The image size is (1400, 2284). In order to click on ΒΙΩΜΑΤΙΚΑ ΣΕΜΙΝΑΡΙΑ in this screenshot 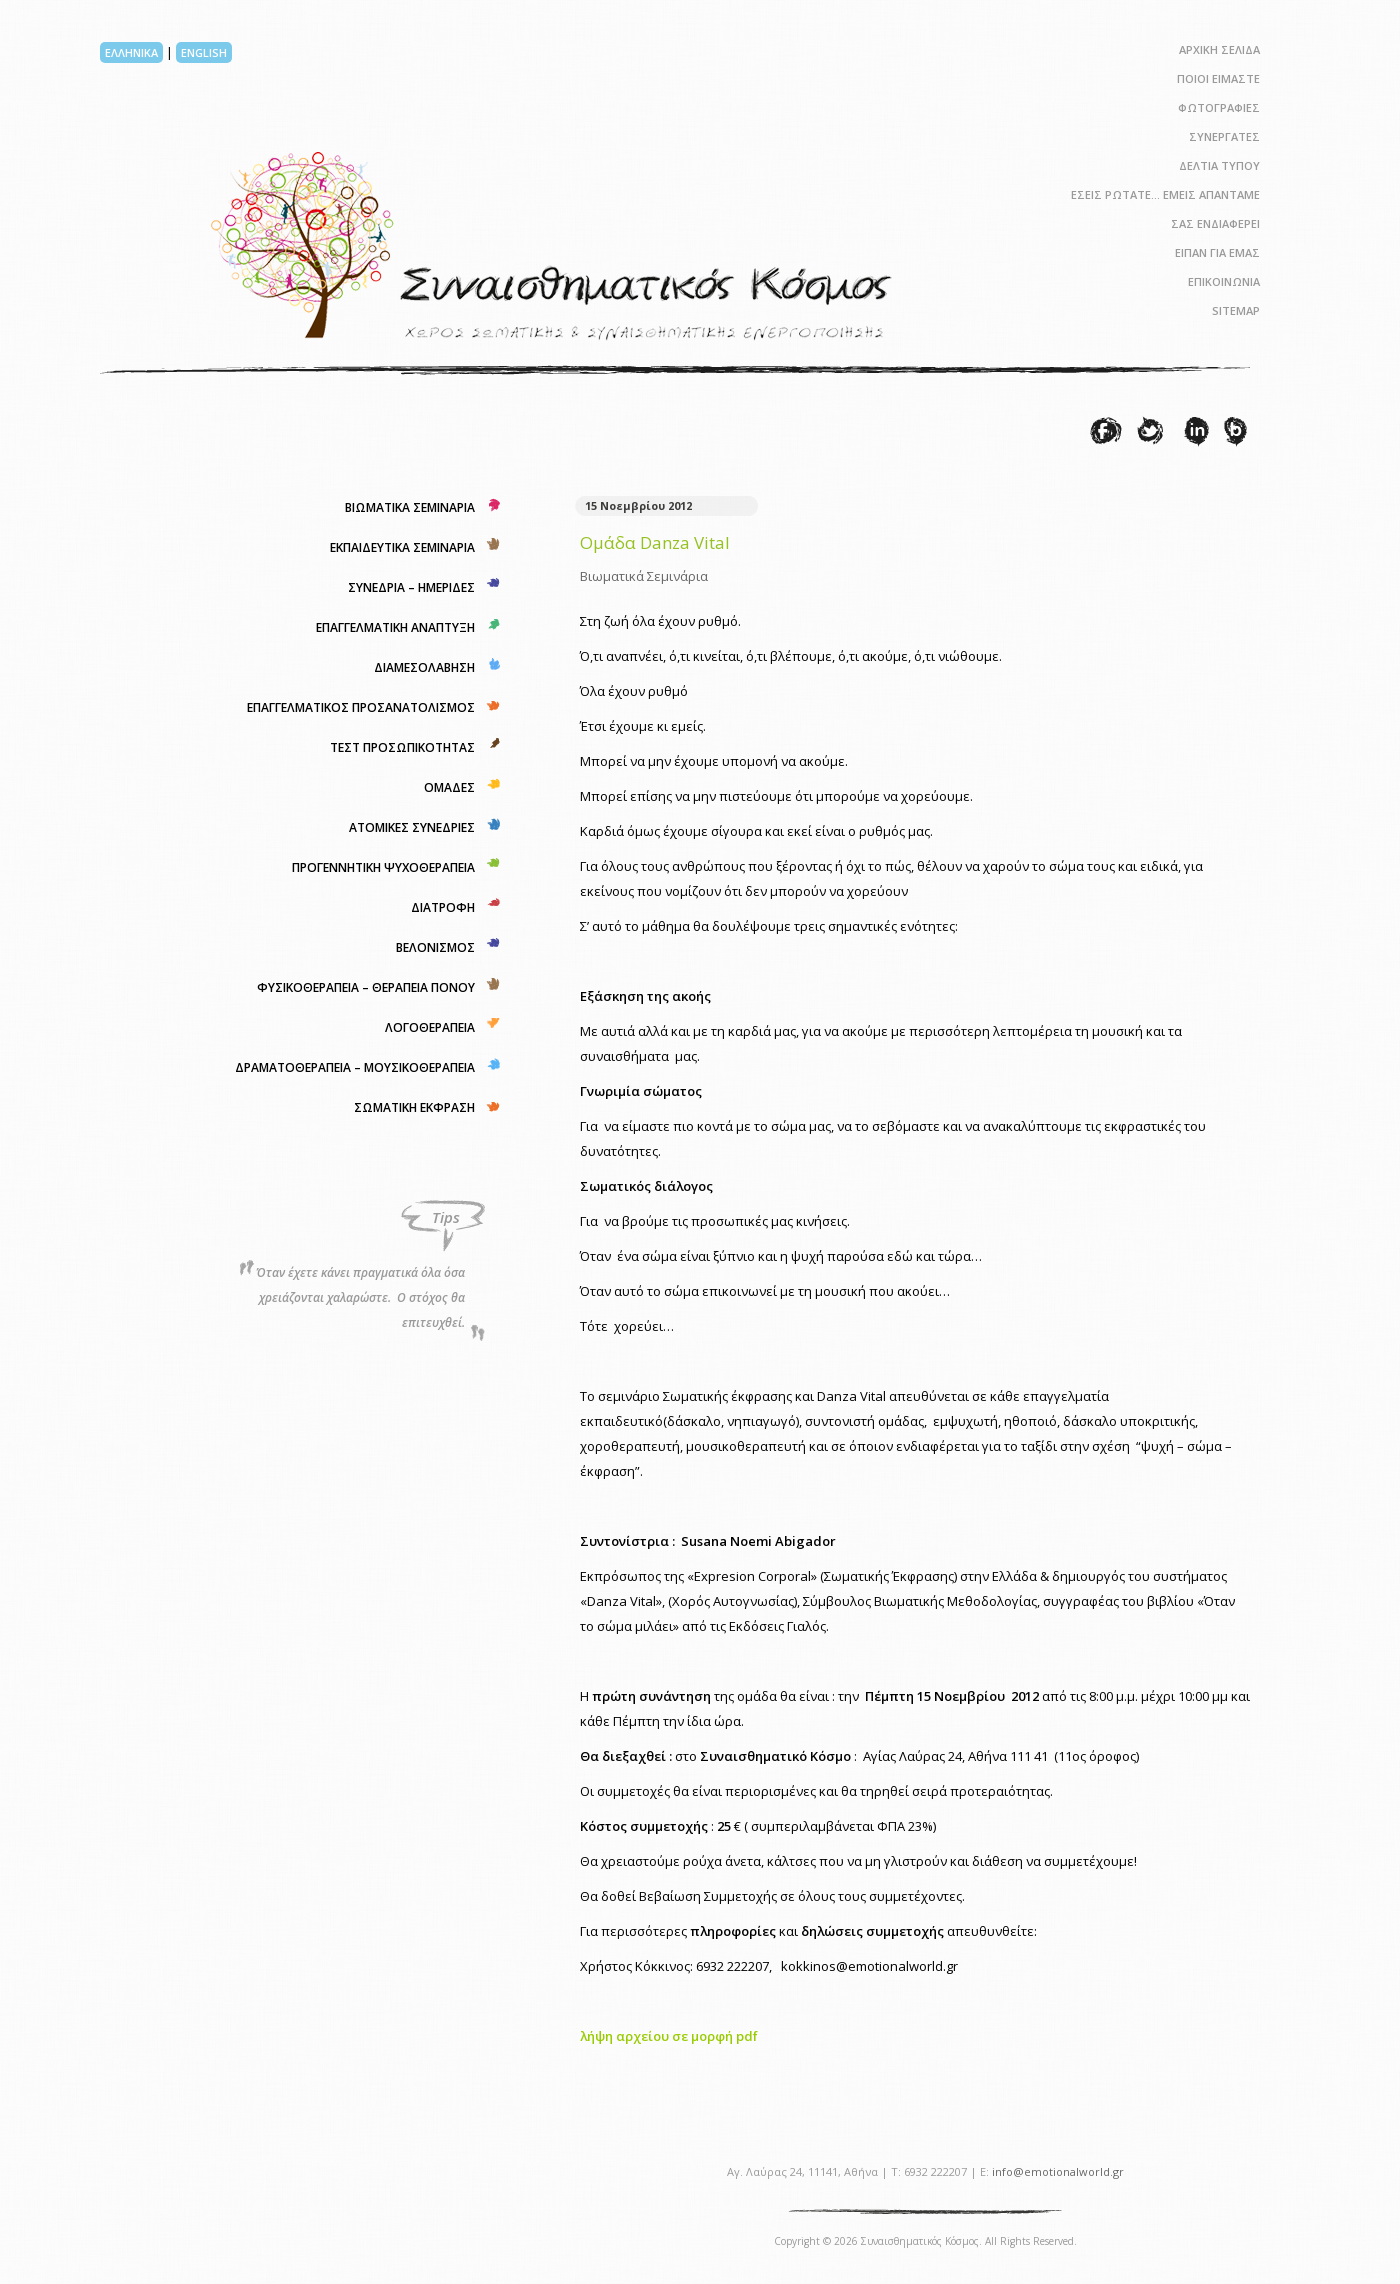, I will do `click(410, 507)`.